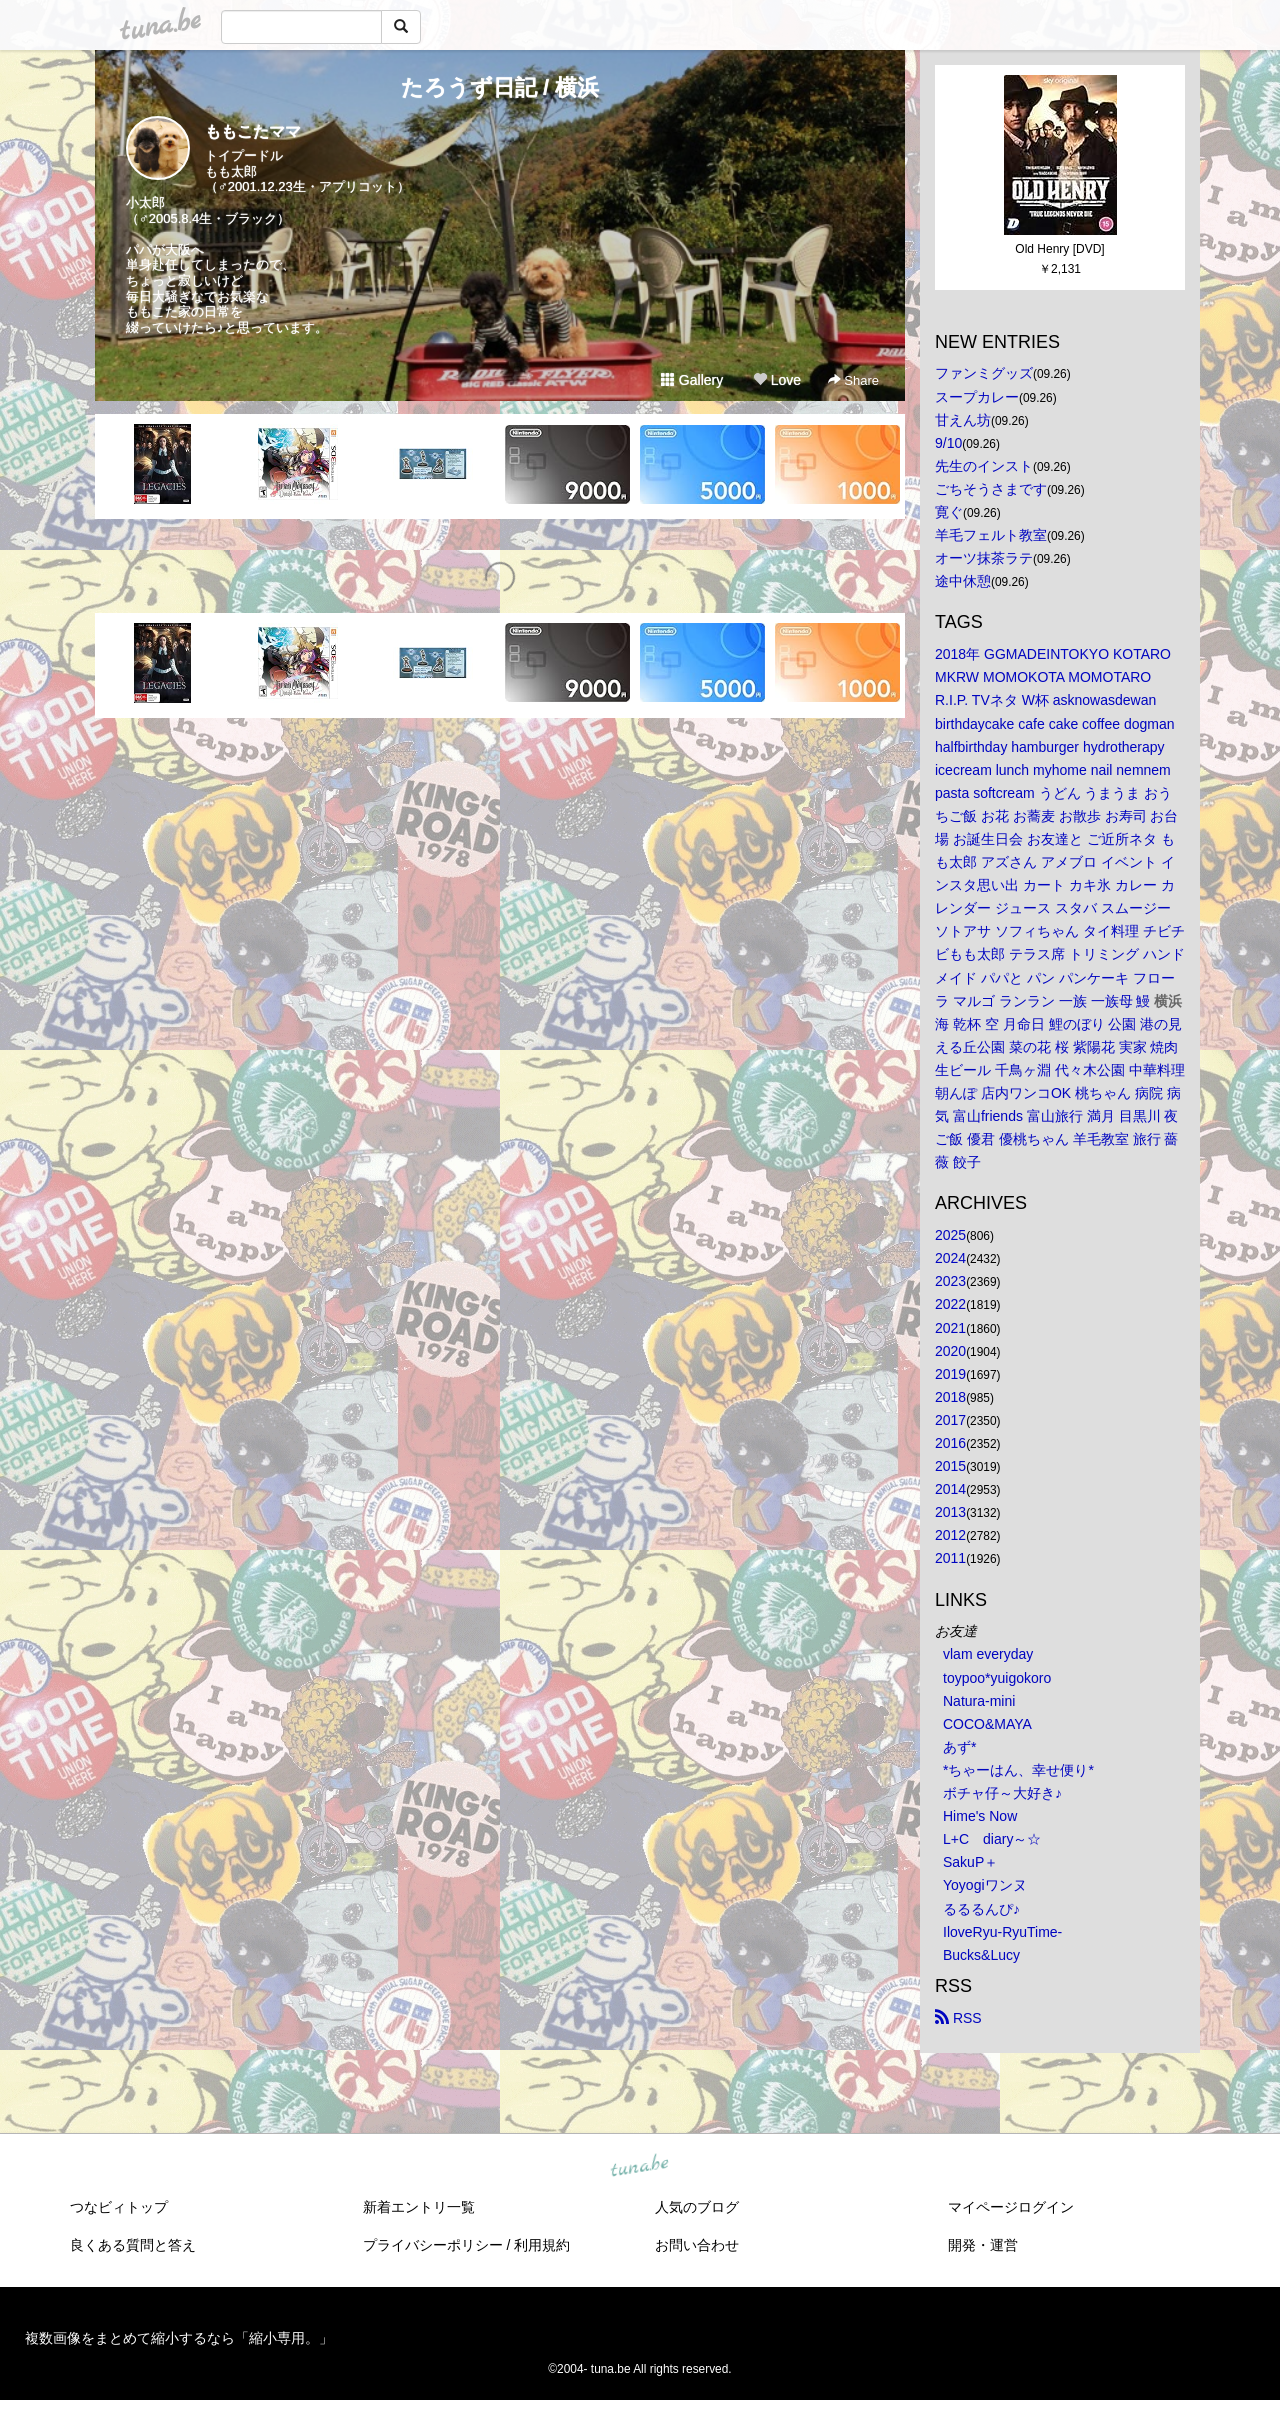 Image resolution: width=1280 pixels, height=2415 pixels. What do you see at coordinates (958, 2018) in the screenshot?
I see `RSS` at bounding box center [958, 2018].